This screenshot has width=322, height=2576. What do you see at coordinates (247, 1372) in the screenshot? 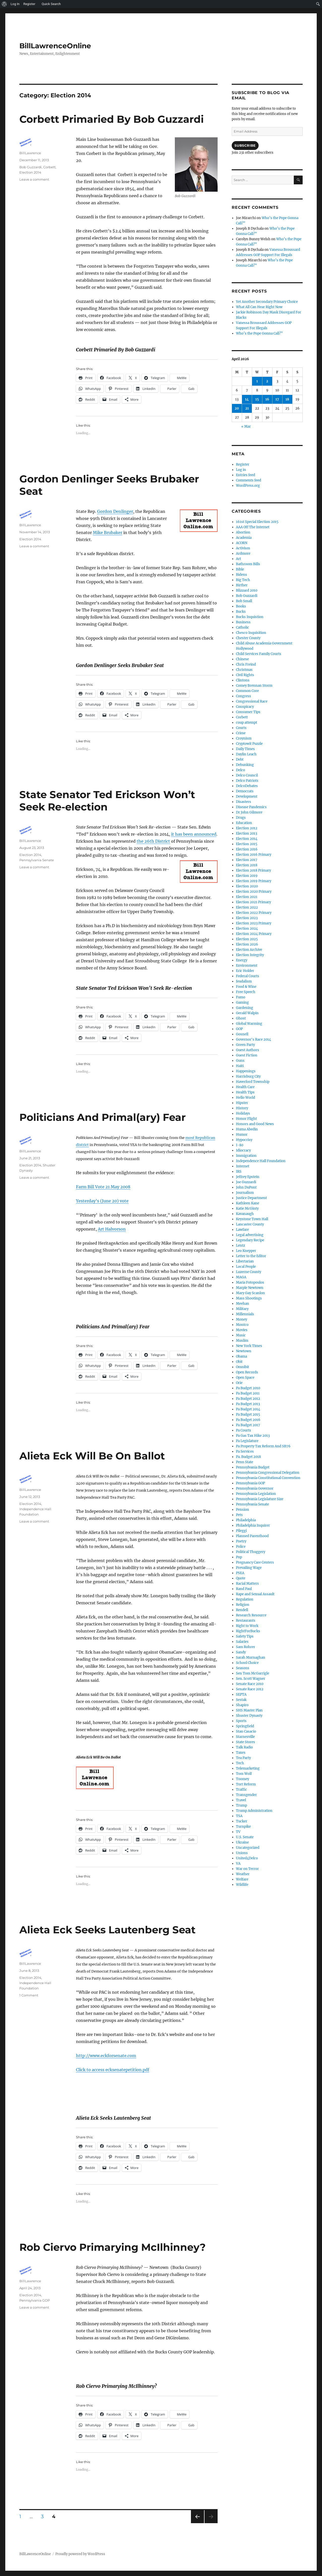
I see `Open Records` at bounding box center [247, 1372].